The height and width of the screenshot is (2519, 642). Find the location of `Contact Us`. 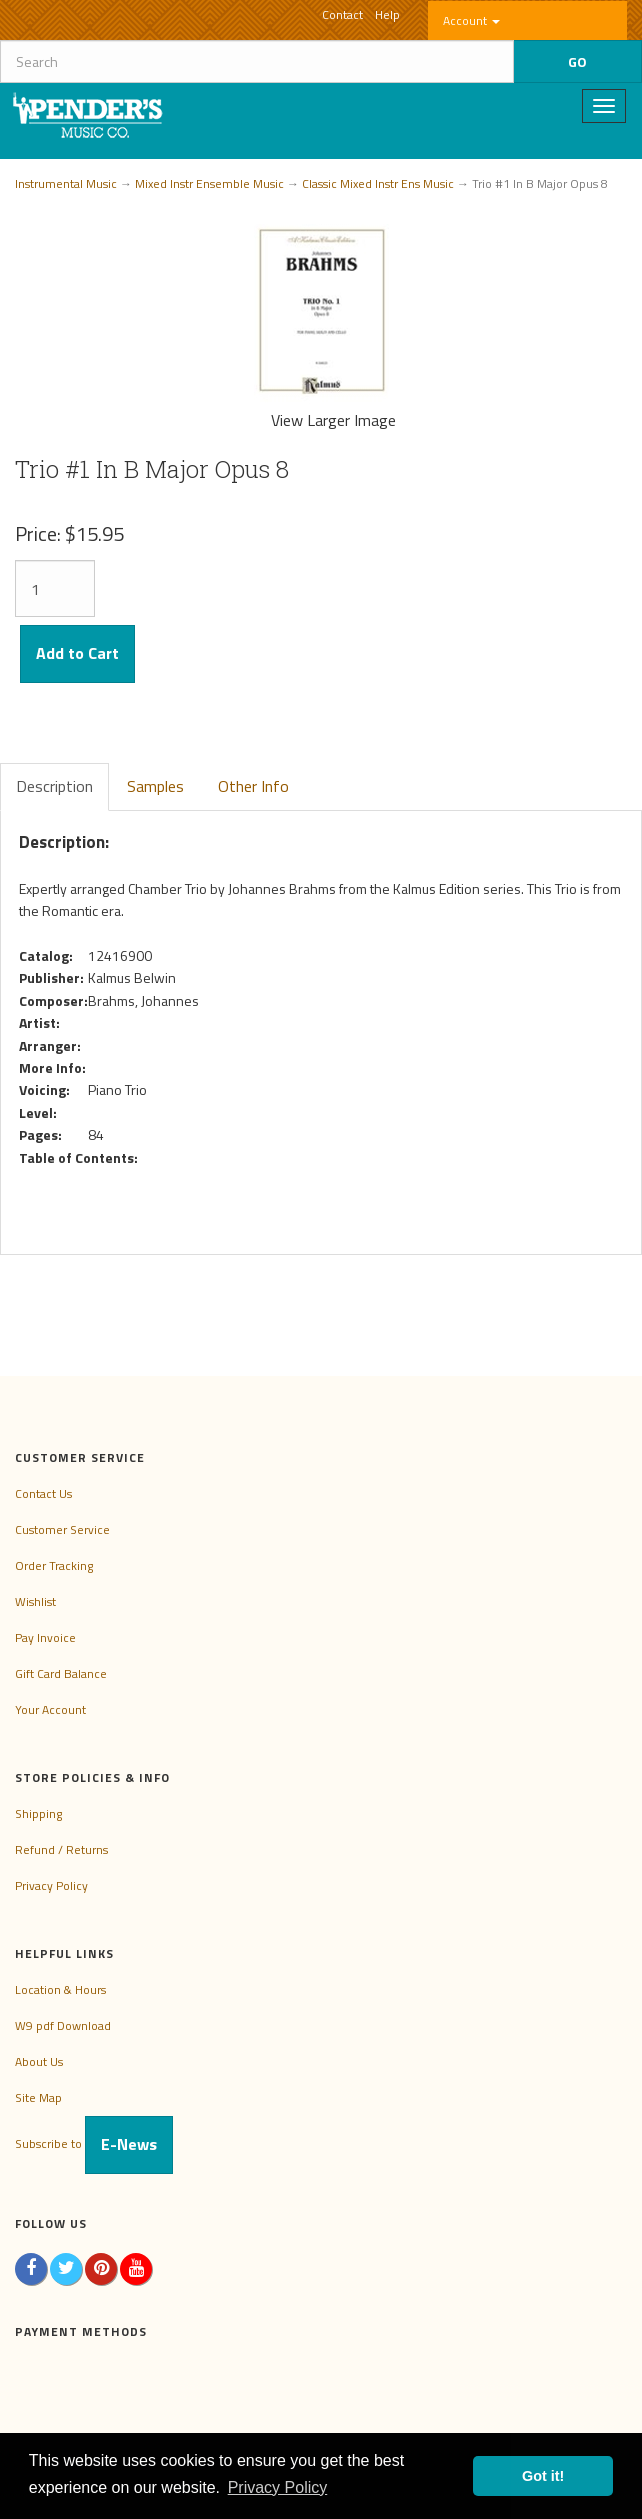

Contact Us is located at coordinates (43, 1493).